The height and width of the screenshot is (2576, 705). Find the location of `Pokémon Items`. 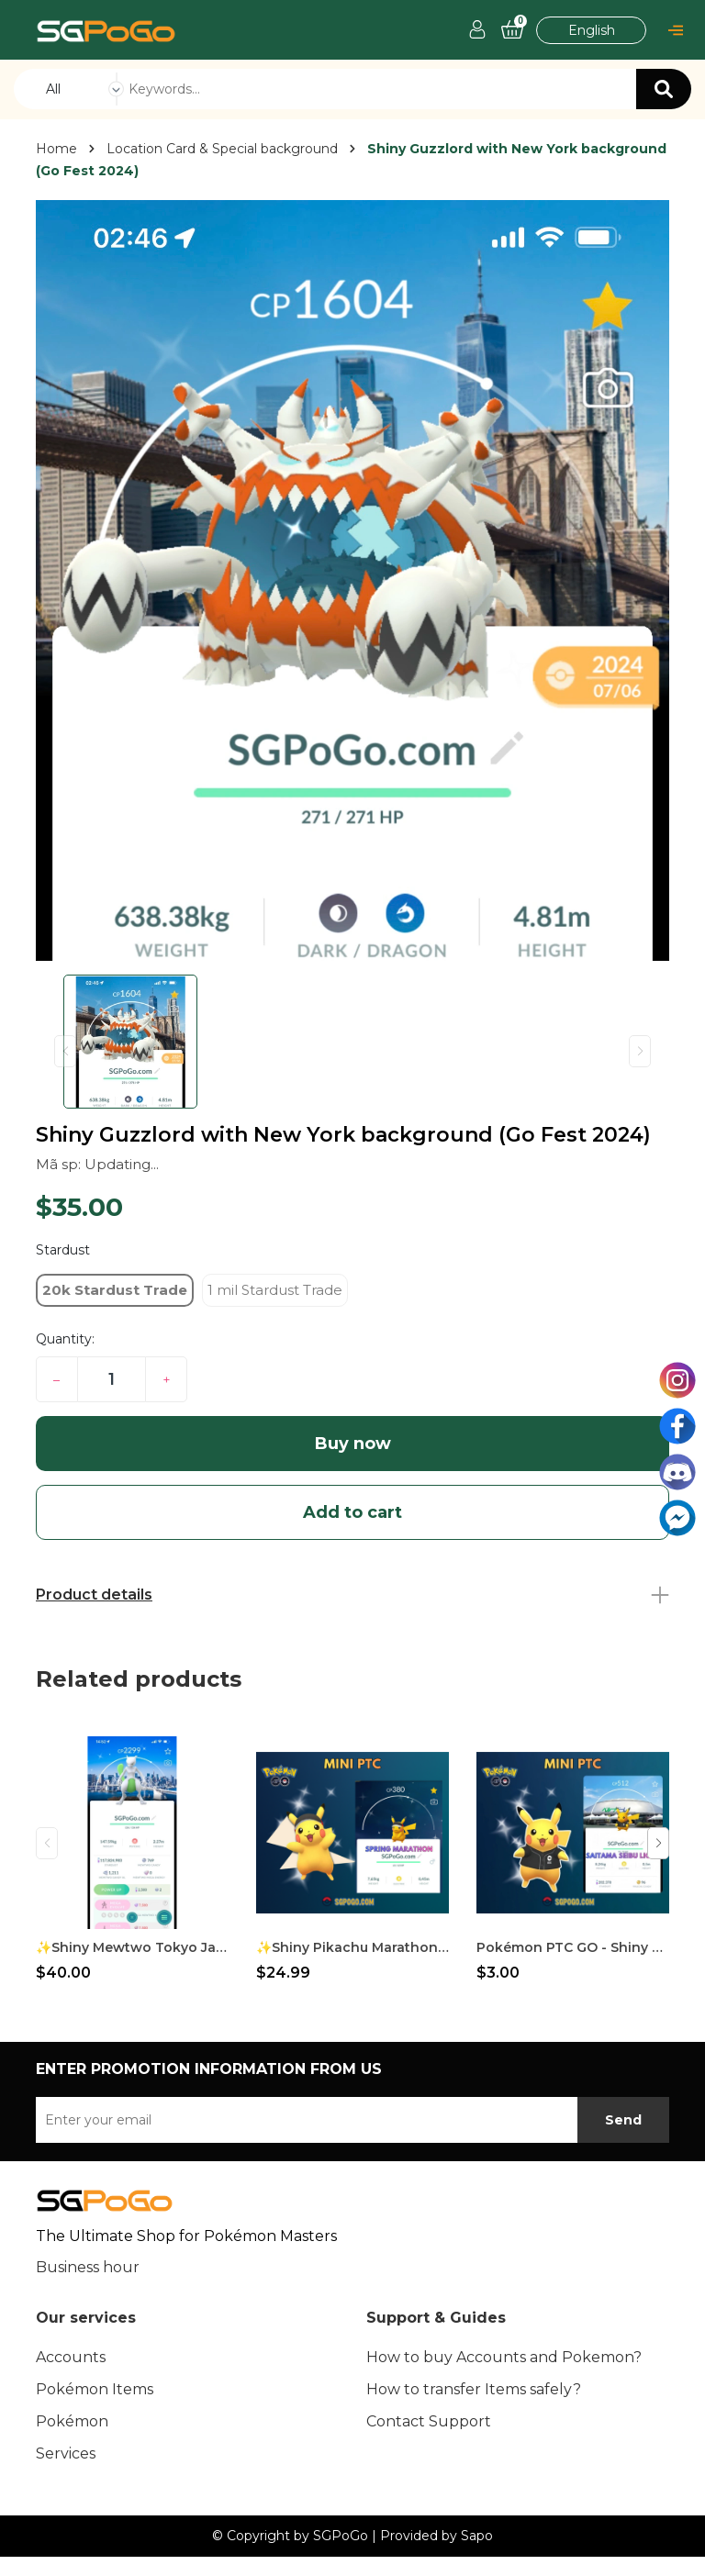

Pokémon Items is located at coordinates (94, 2389).